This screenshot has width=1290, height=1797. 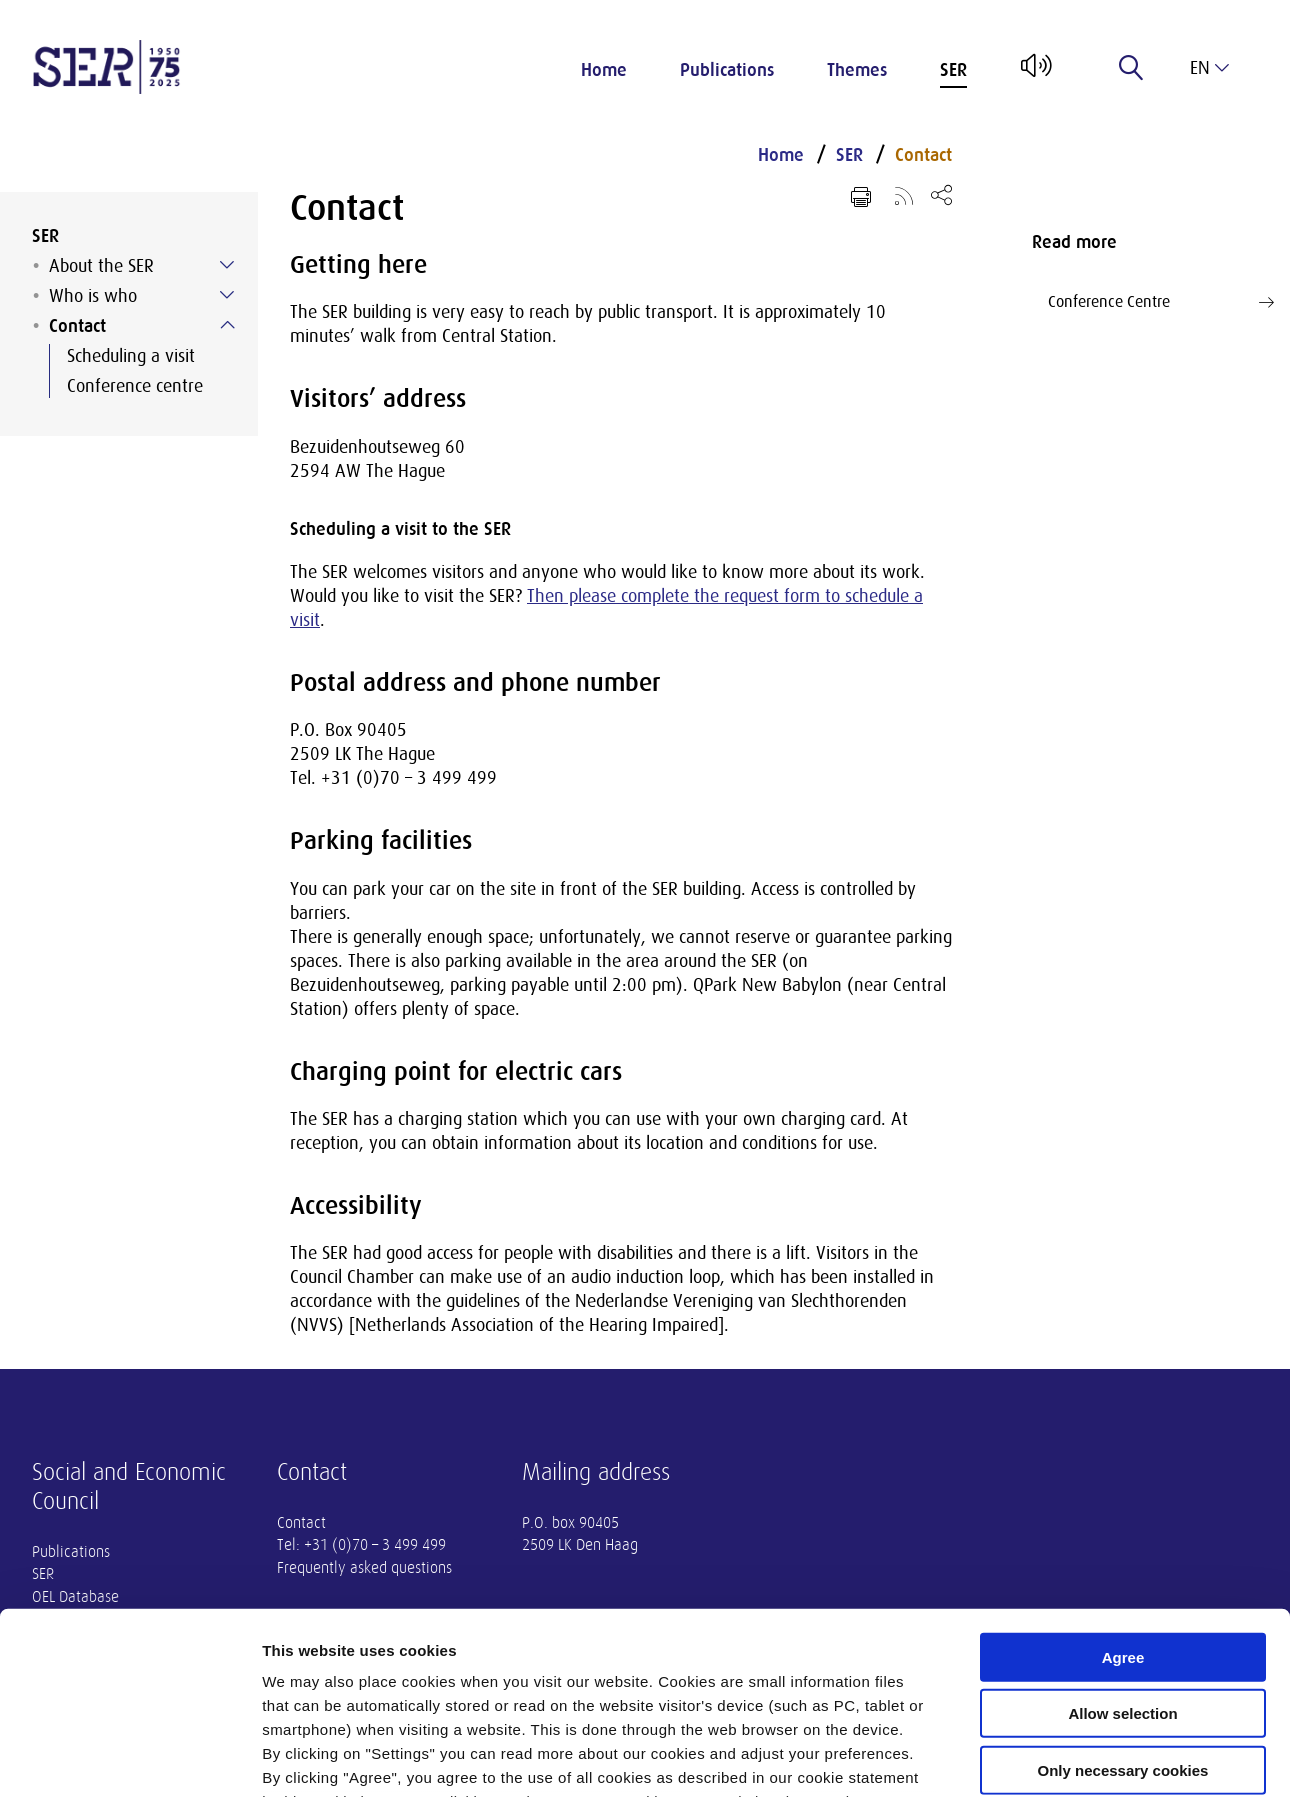 I want to click on Contact, so click(x=77, y=326).